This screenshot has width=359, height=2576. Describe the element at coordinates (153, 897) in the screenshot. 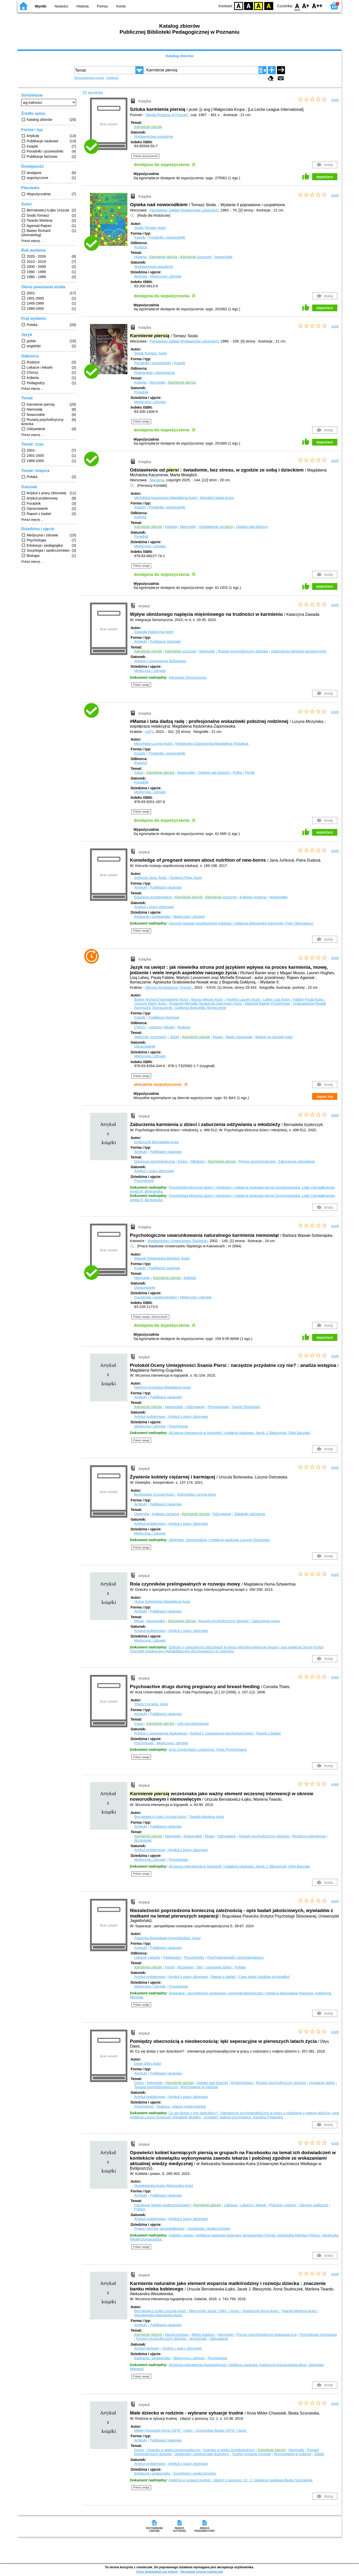

I see `Edukacja prozdrowotna` at that location.